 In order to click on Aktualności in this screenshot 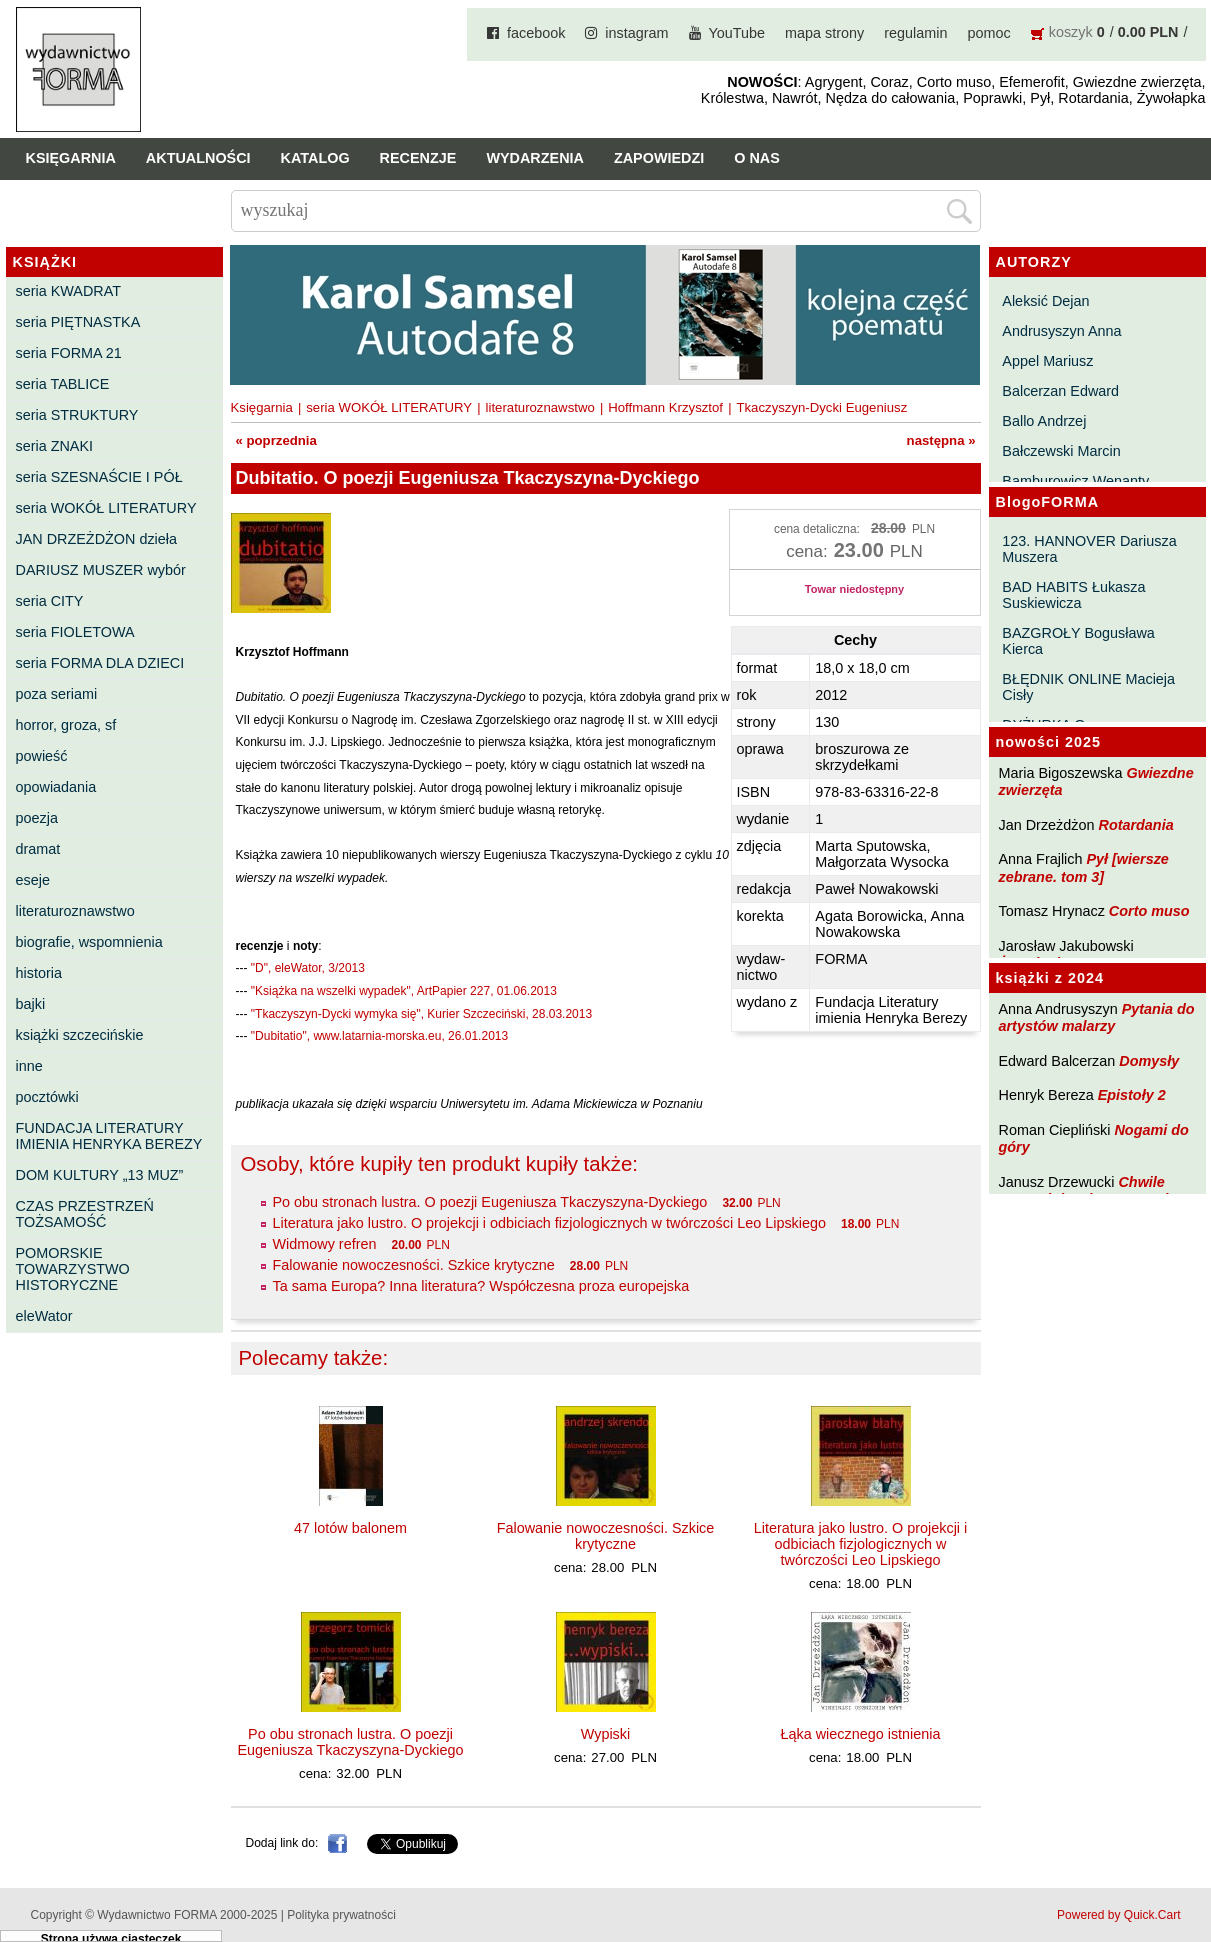, I will do `click(198, 158)`.